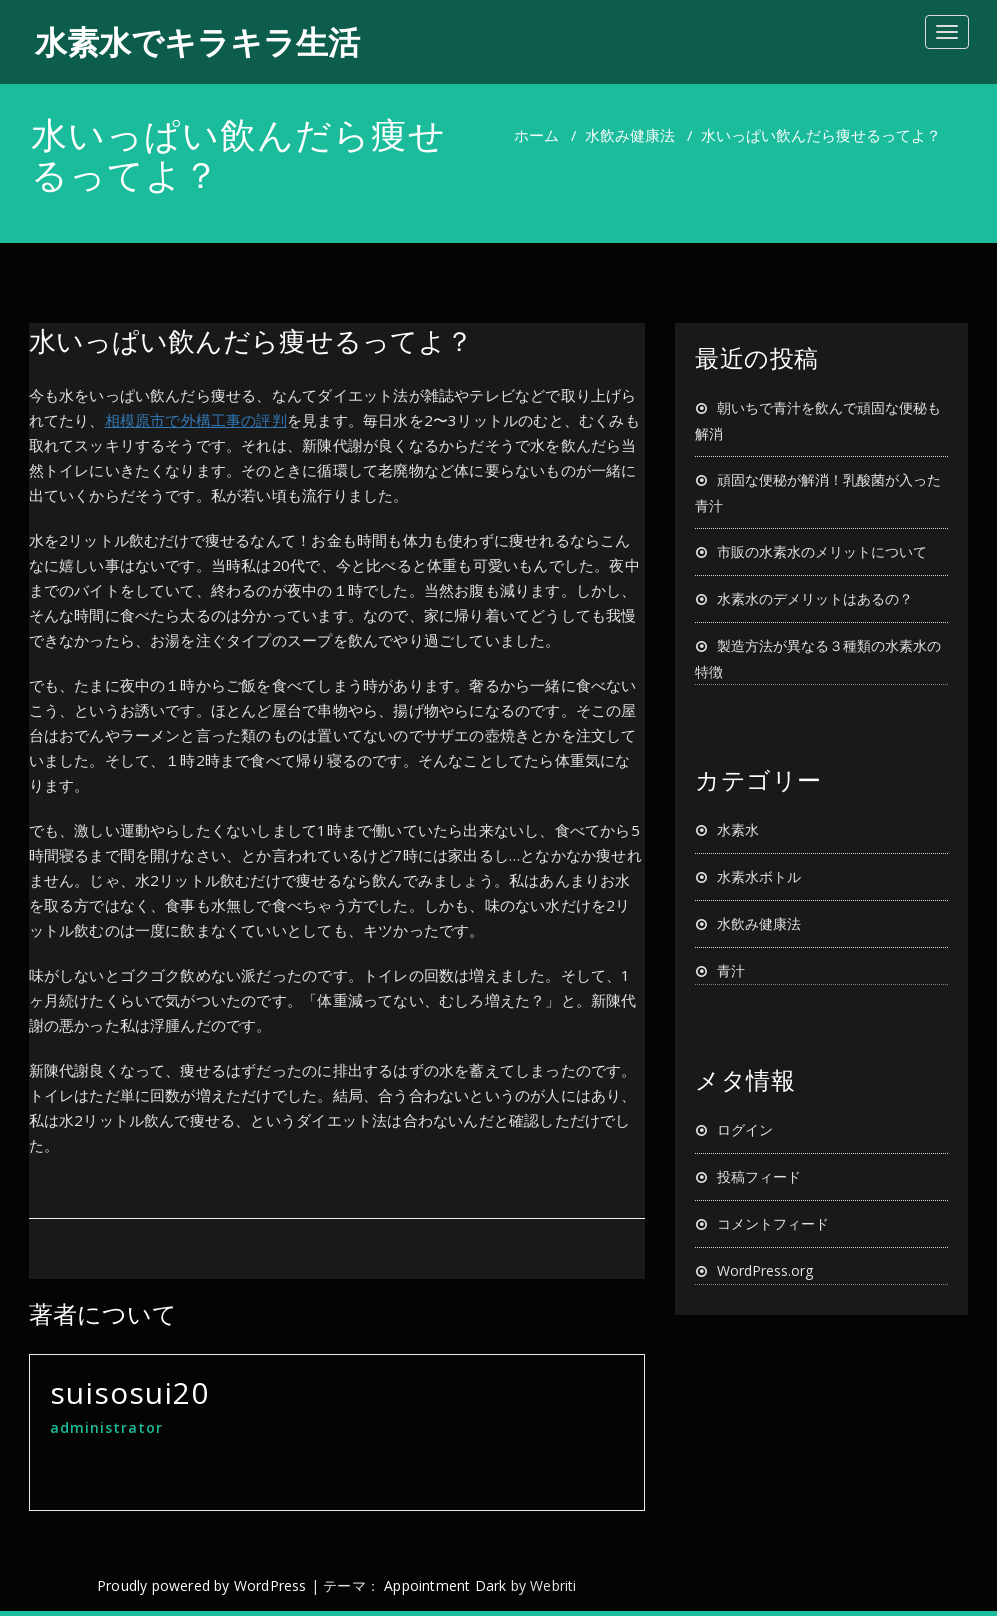 Image resolution: width=997 pixels, height=1616 pixels. I want to click on コメントフィード, so click(773, 1223).